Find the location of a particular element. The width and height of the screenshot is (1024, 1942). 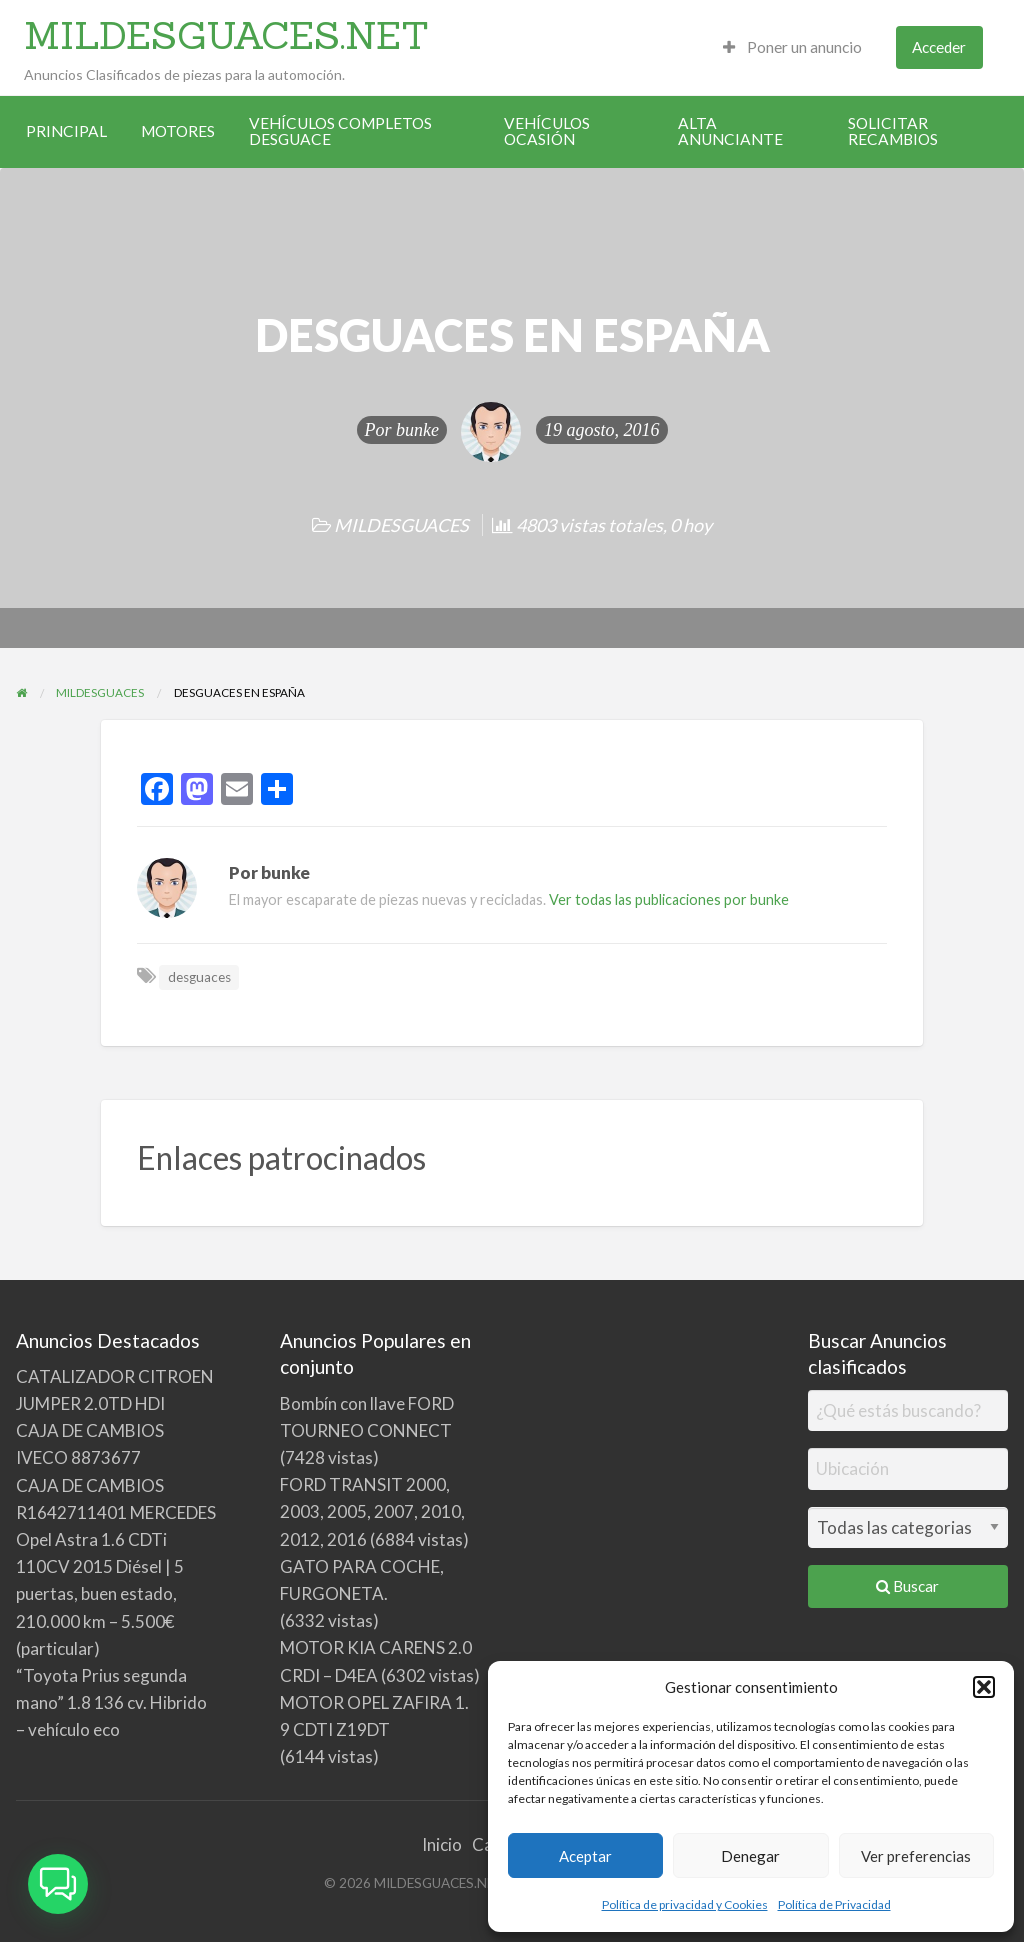

ALTA ANUNCIANTE is located at coordinates (730, 131).